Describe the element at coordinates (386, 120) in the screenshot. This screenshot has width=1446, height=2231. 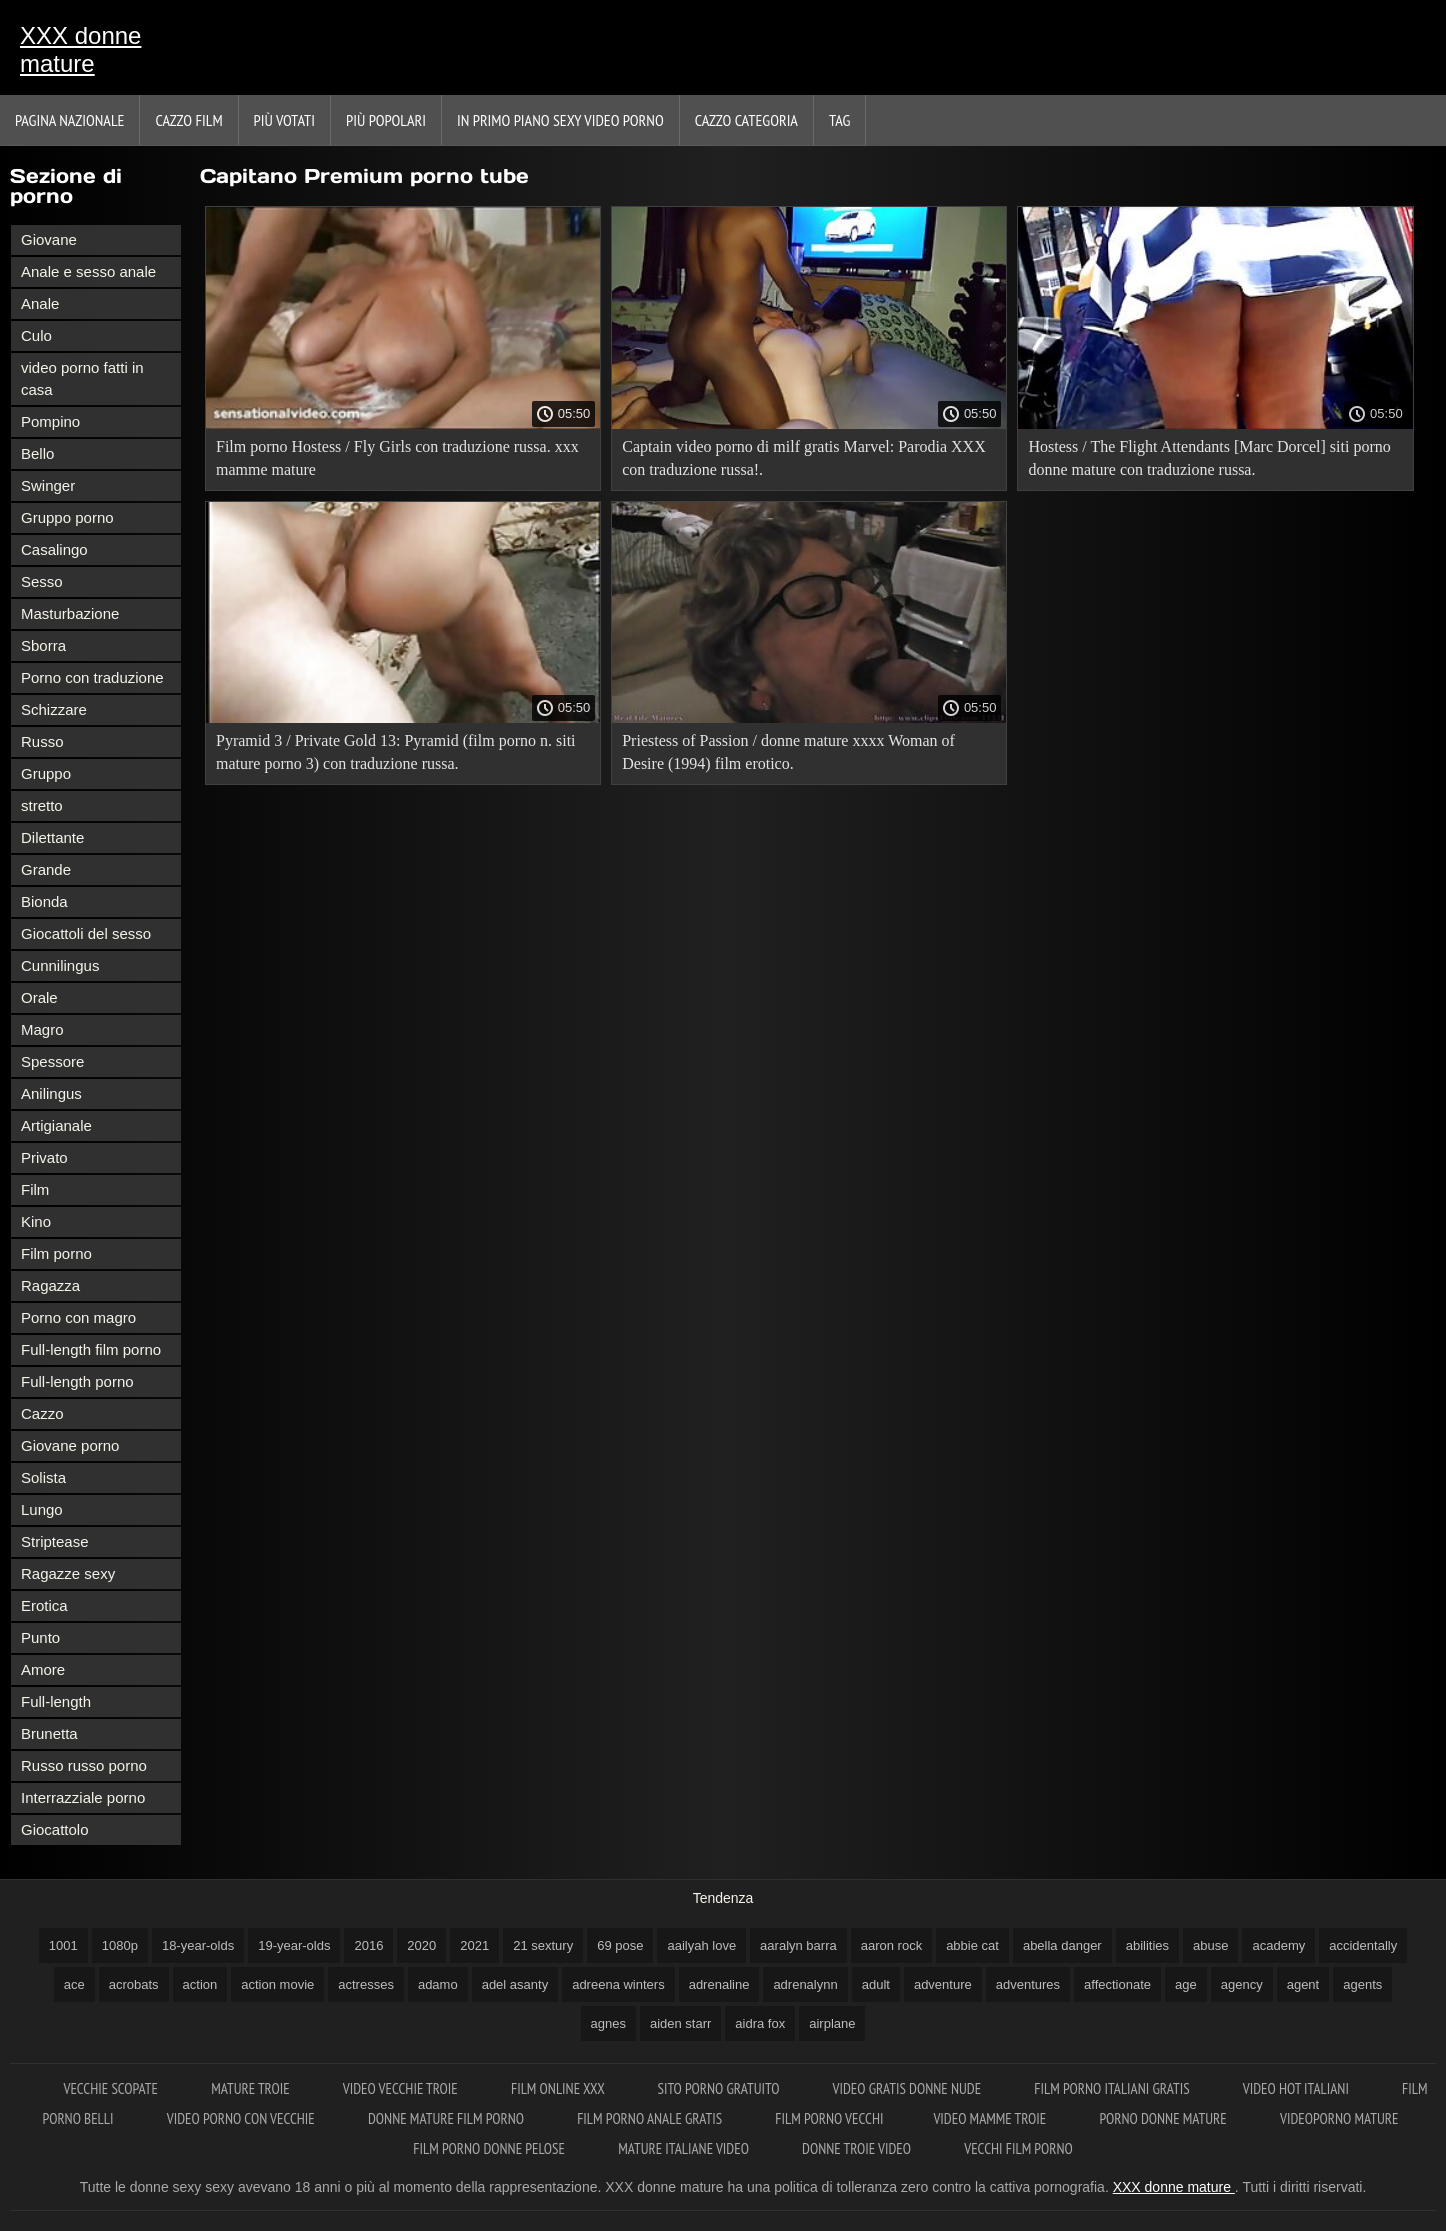
I see `Più popolari` at that location.